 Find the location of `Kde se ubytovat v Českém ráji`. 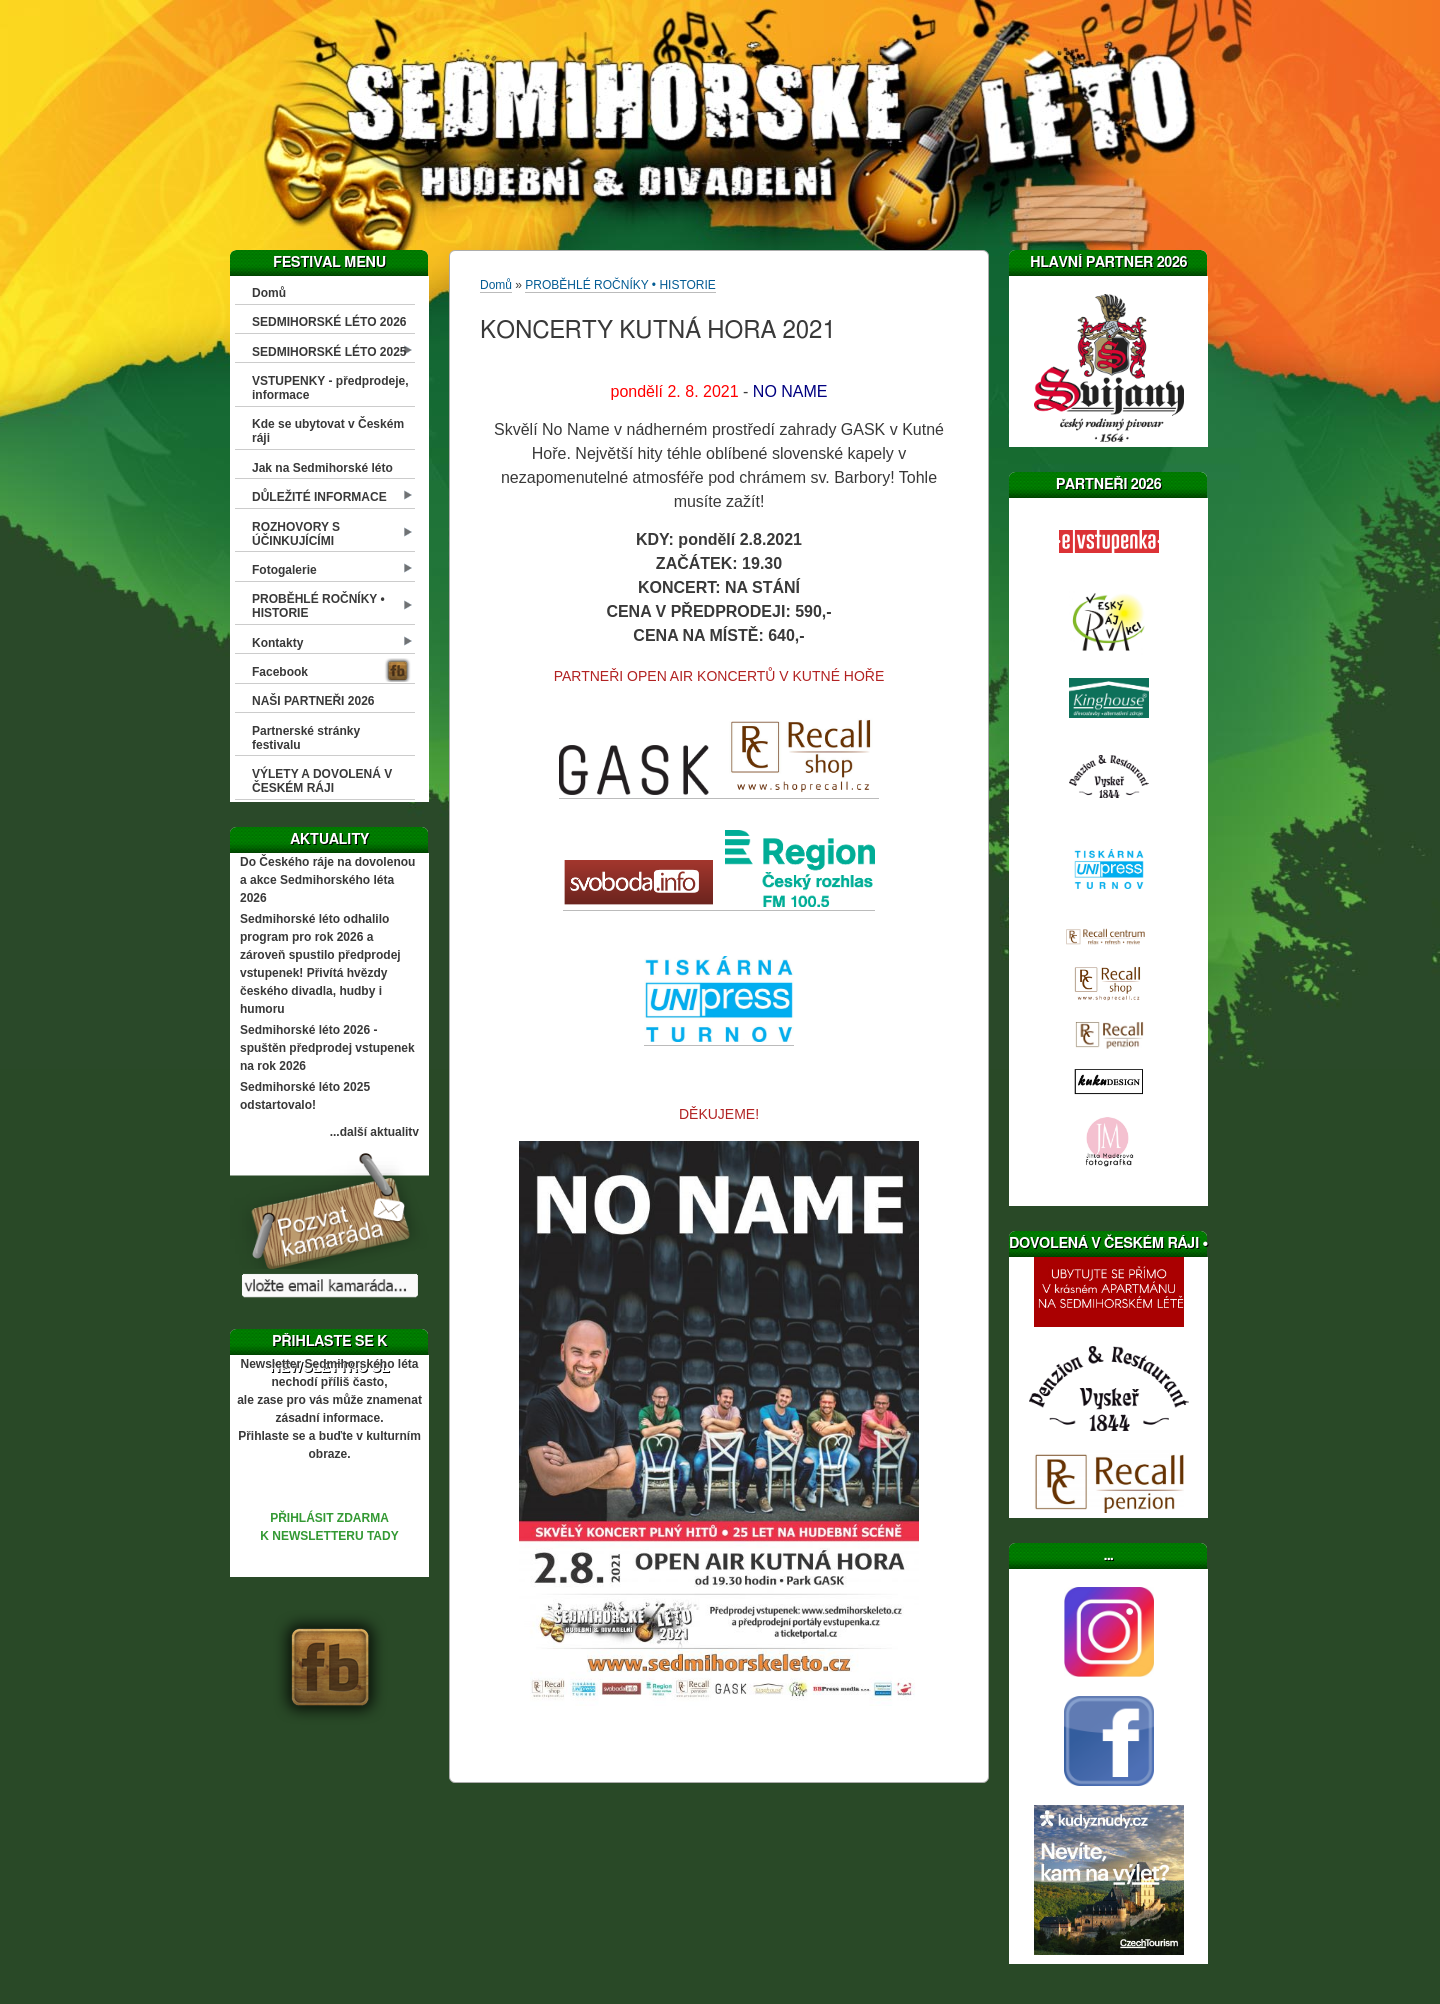

Kde se ubytovat v Českém ráji is located at coordinates (328, 431).